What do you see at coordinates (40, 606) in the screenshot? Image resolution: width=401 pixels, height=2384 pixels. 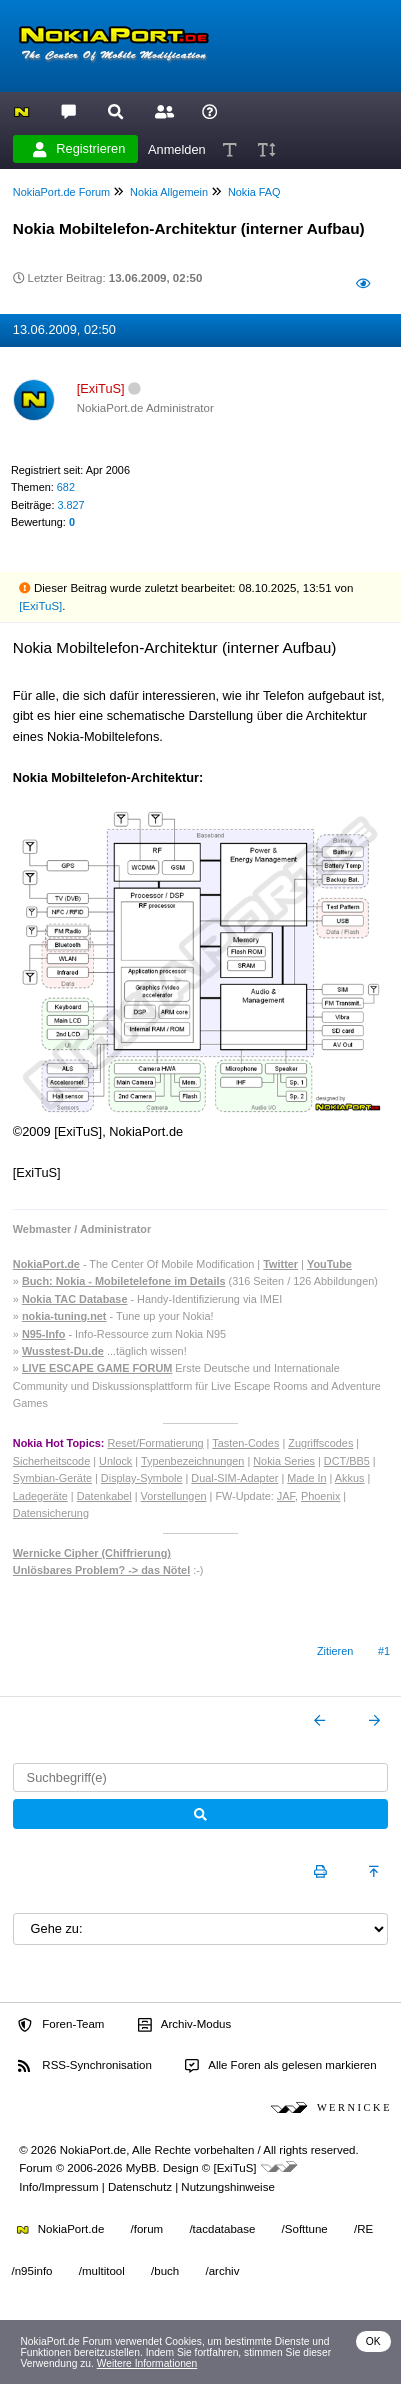 I see `[ExiTuS]` at bounding box center [40, 606].